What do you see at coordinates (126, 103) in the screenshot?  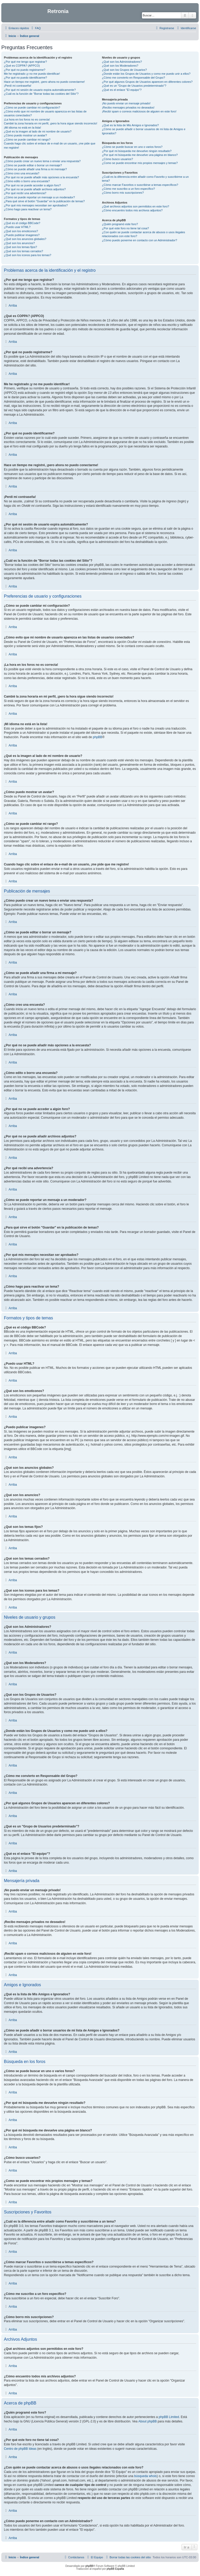 I see `¡No puedo enviar un mensaje privado!` at bounding box center [126, 103].